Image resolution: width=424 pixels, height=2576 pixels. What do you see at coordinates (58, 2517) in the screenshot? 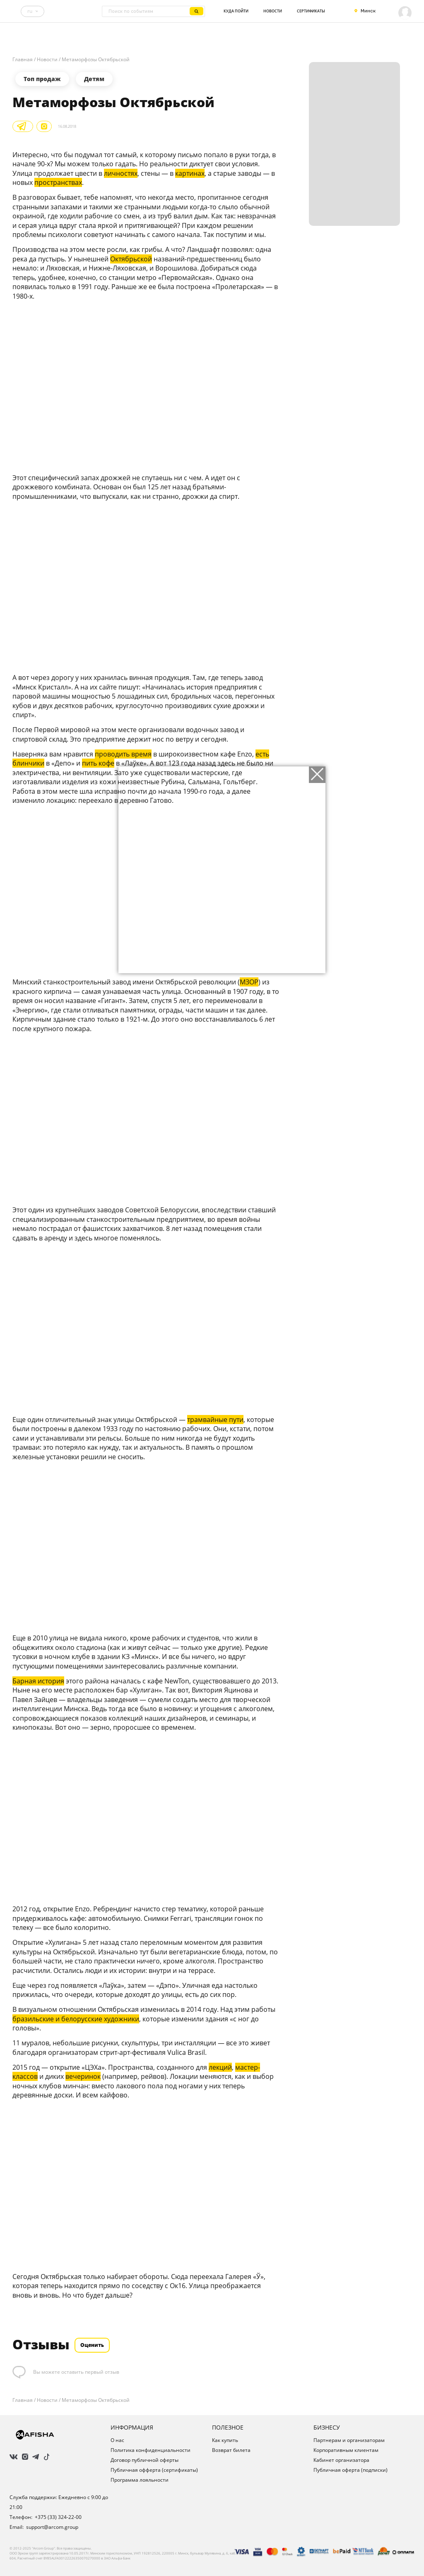
I see `+375 (33) 324-22-00` at bounding box center [58, 2517].